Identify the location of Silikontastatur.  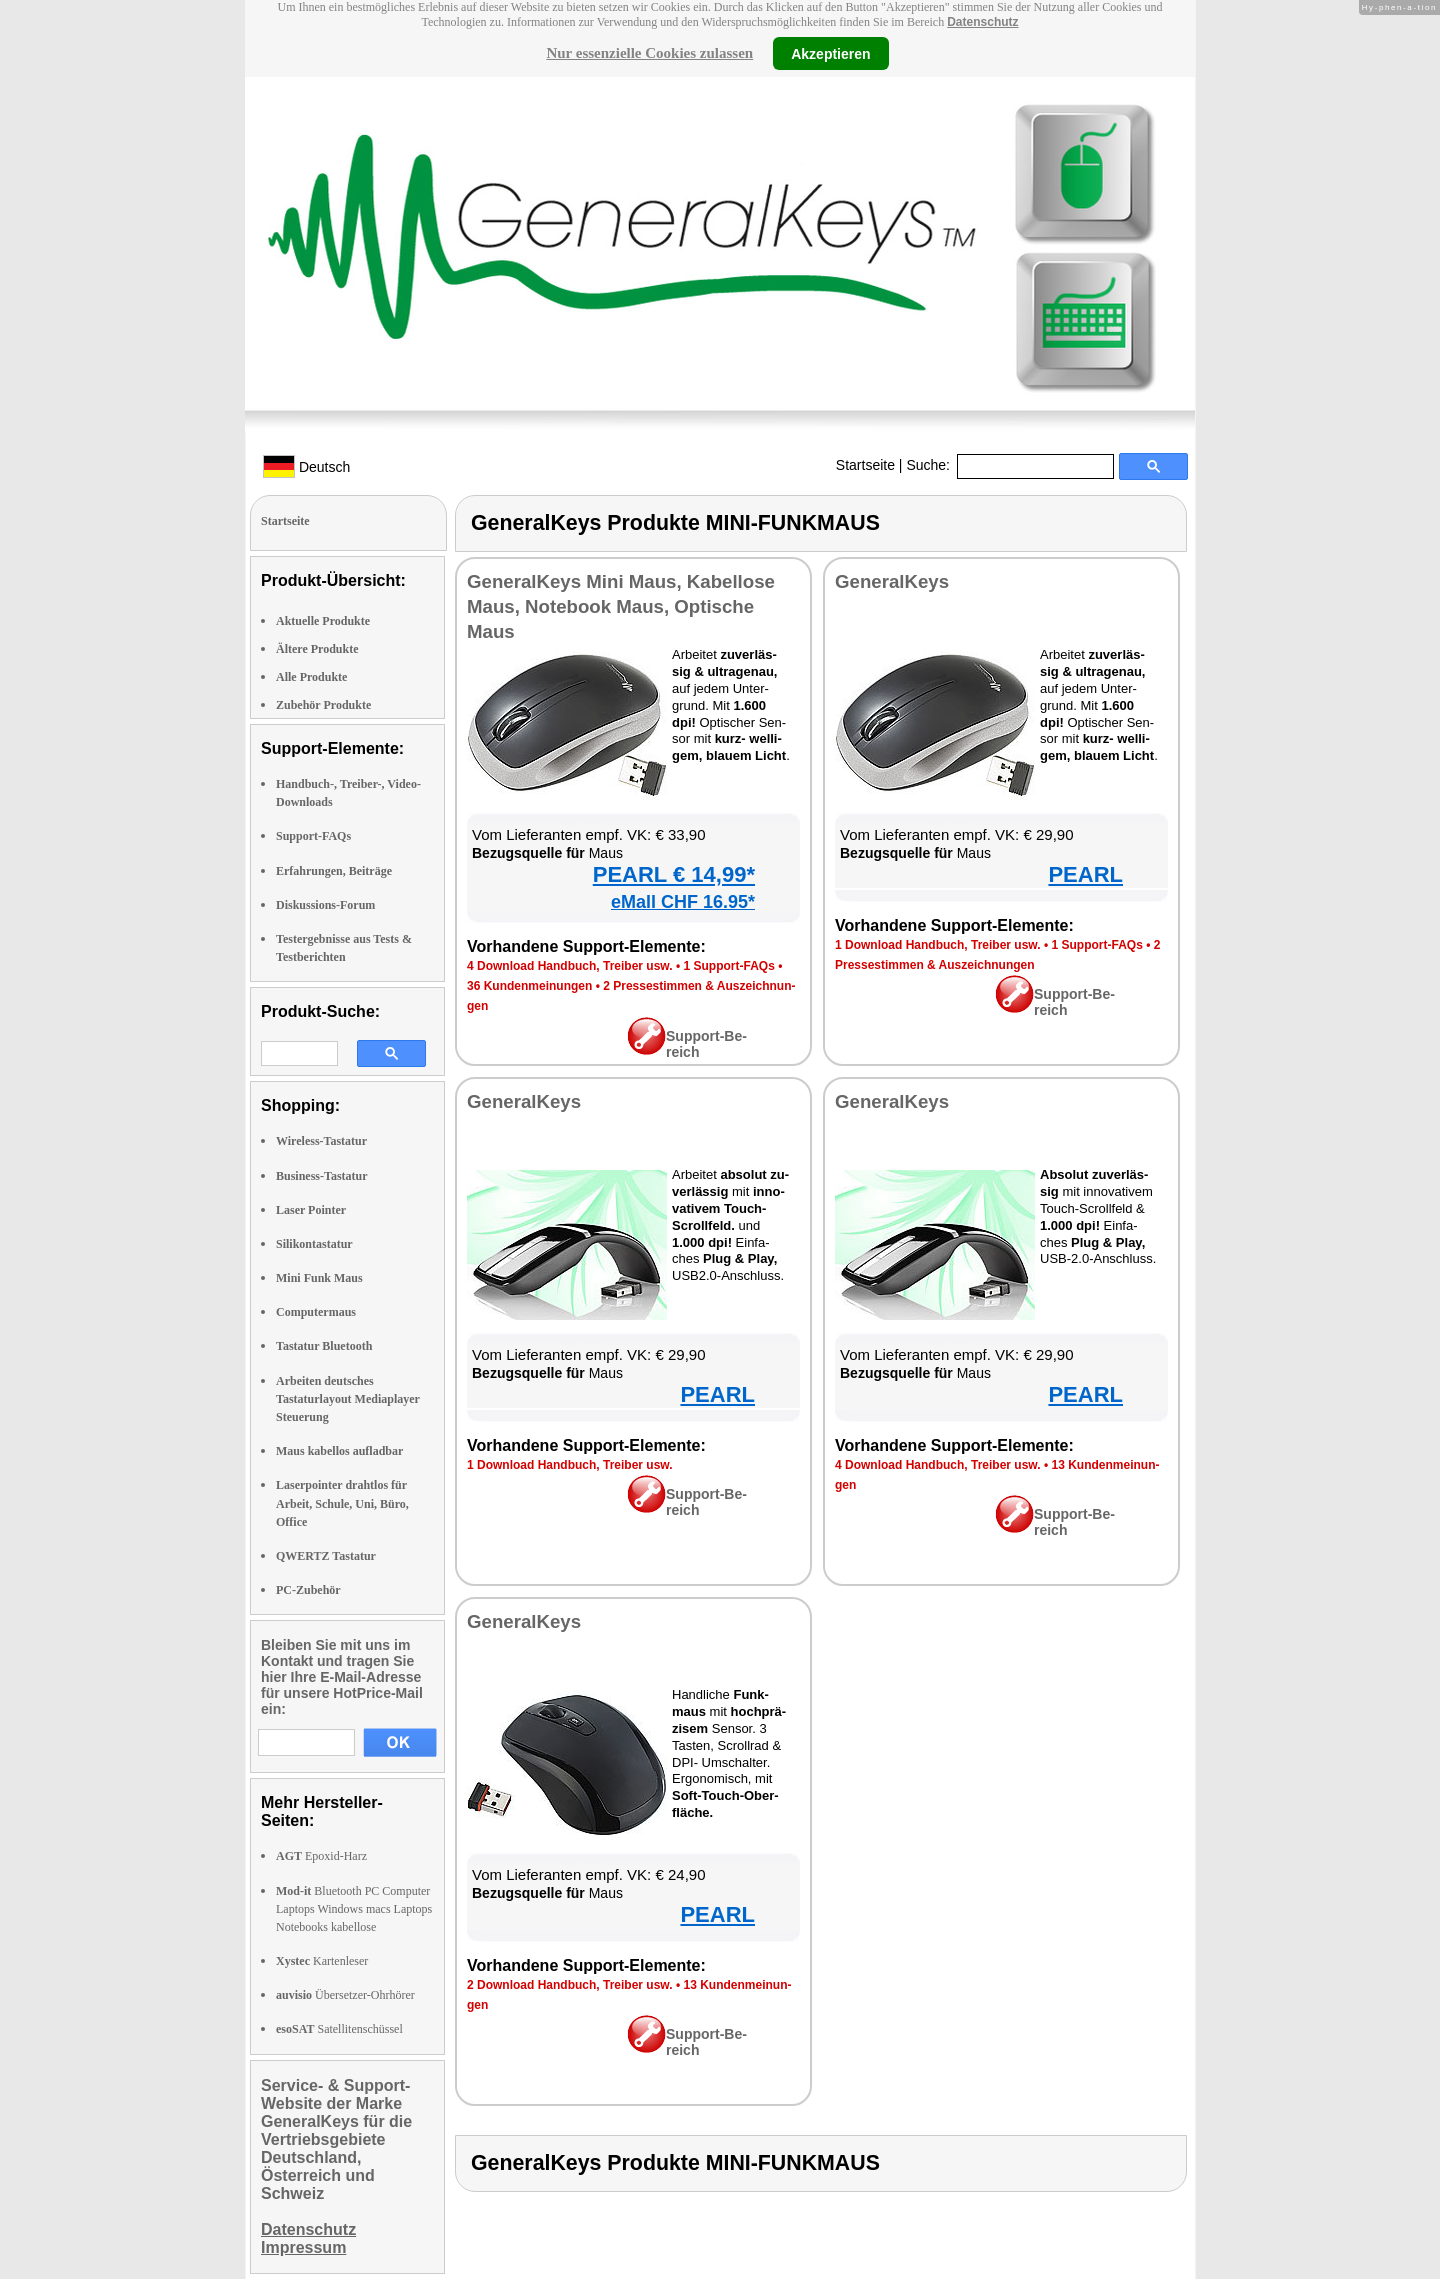
(314, 1244).